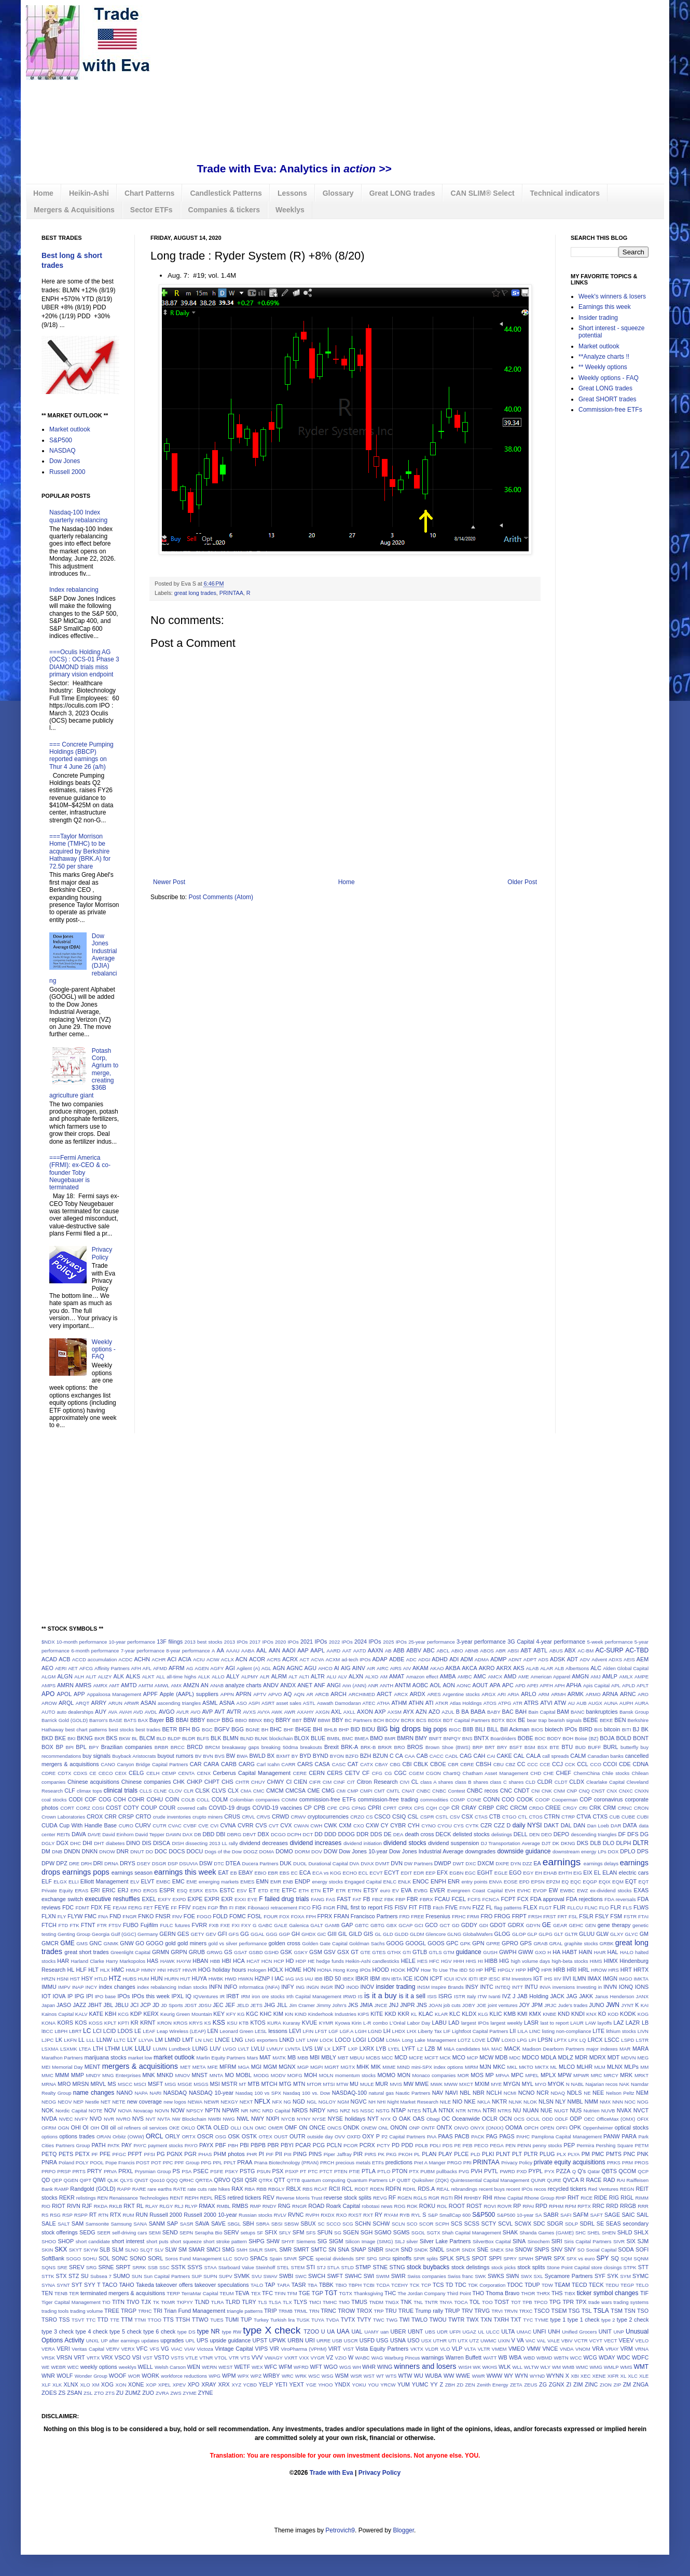 Image resolution: width=690 pixels, height=2576 pixels. What do you see at coordinates (547, 2110) in the screenshot?
I see `NUE` at bounding box center [547, 2110].